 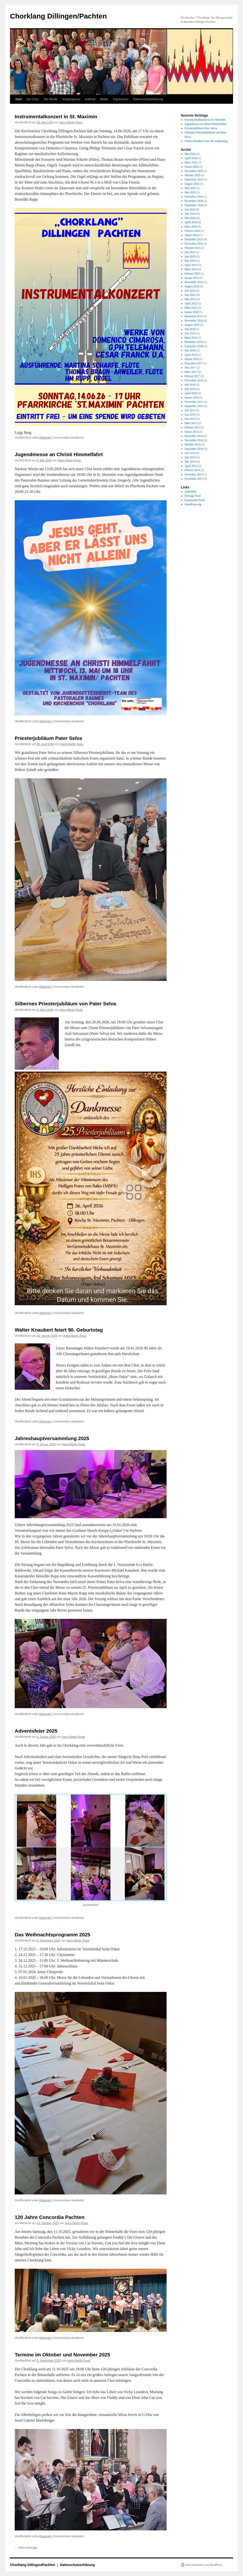 What do you see at coordinates (190, 389) in the screenshot?
I see `Juni 2016` at bounding box center [190, 389].